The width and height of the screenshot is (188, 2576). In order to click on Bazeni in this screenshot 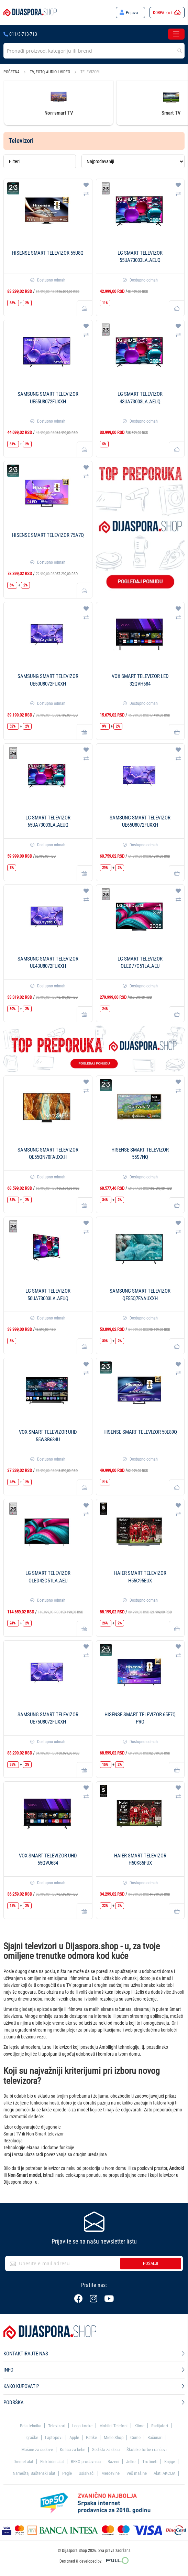, I will do `click(113, 2461)`.